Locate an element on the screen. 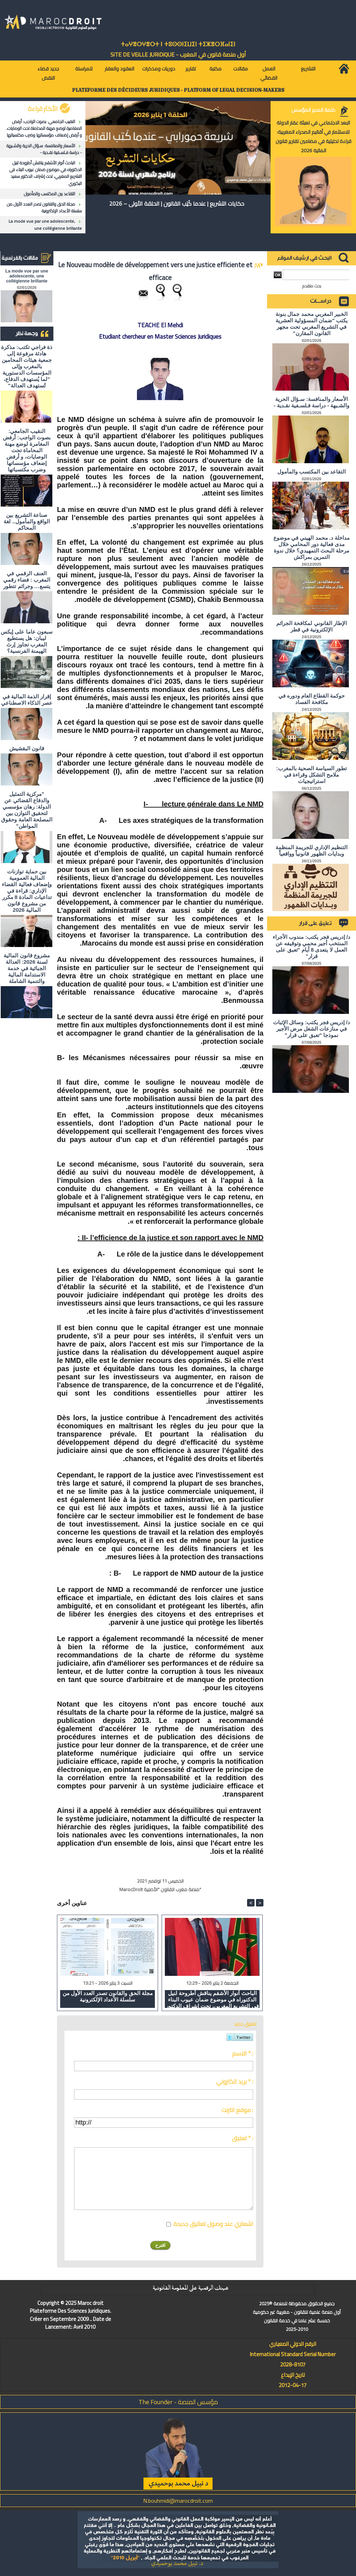  التنظيم الإداري للجريمة المنظمة وبدايات الظهور قانونياً وواقعياً is located at coordinates (312, 850).